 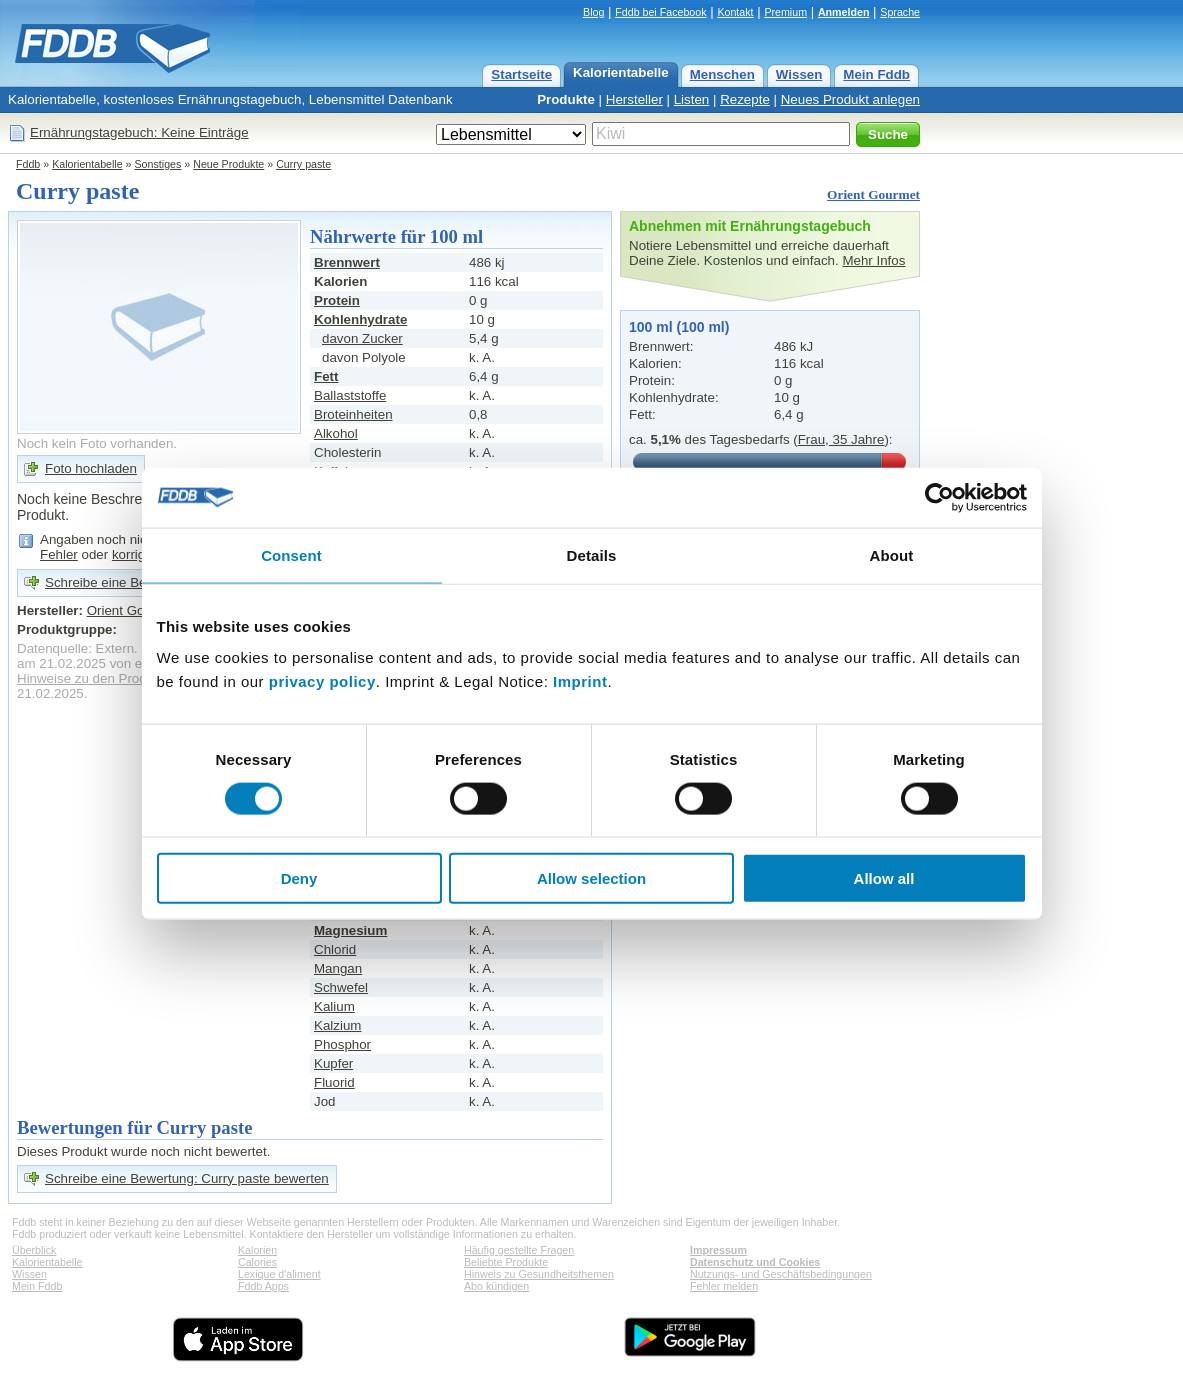 I want to click on Curry paste, so click(x=303, y=164).